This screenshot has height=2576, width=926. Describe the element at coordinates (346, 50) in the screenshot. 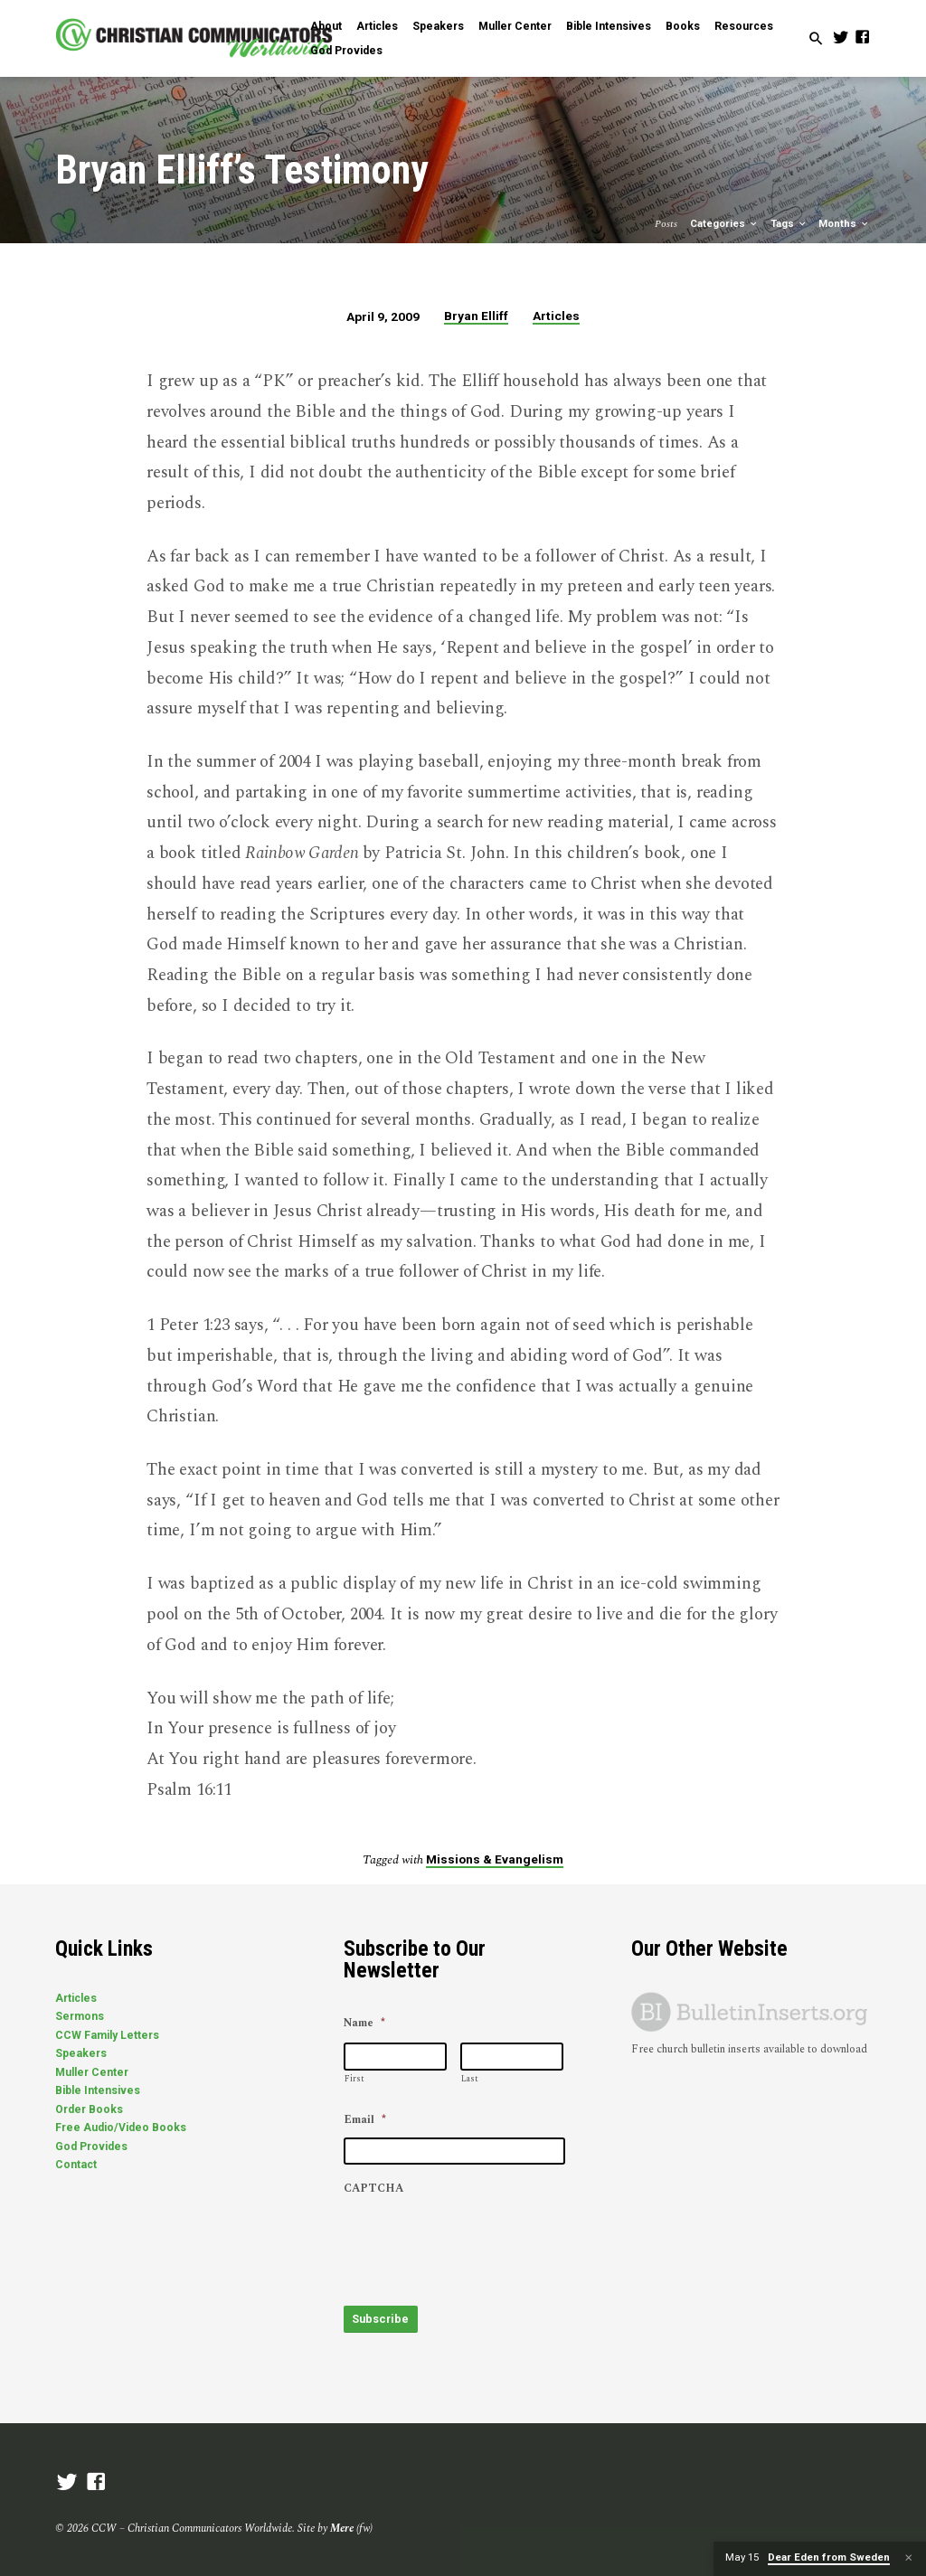

I see `God Provides` at that location.